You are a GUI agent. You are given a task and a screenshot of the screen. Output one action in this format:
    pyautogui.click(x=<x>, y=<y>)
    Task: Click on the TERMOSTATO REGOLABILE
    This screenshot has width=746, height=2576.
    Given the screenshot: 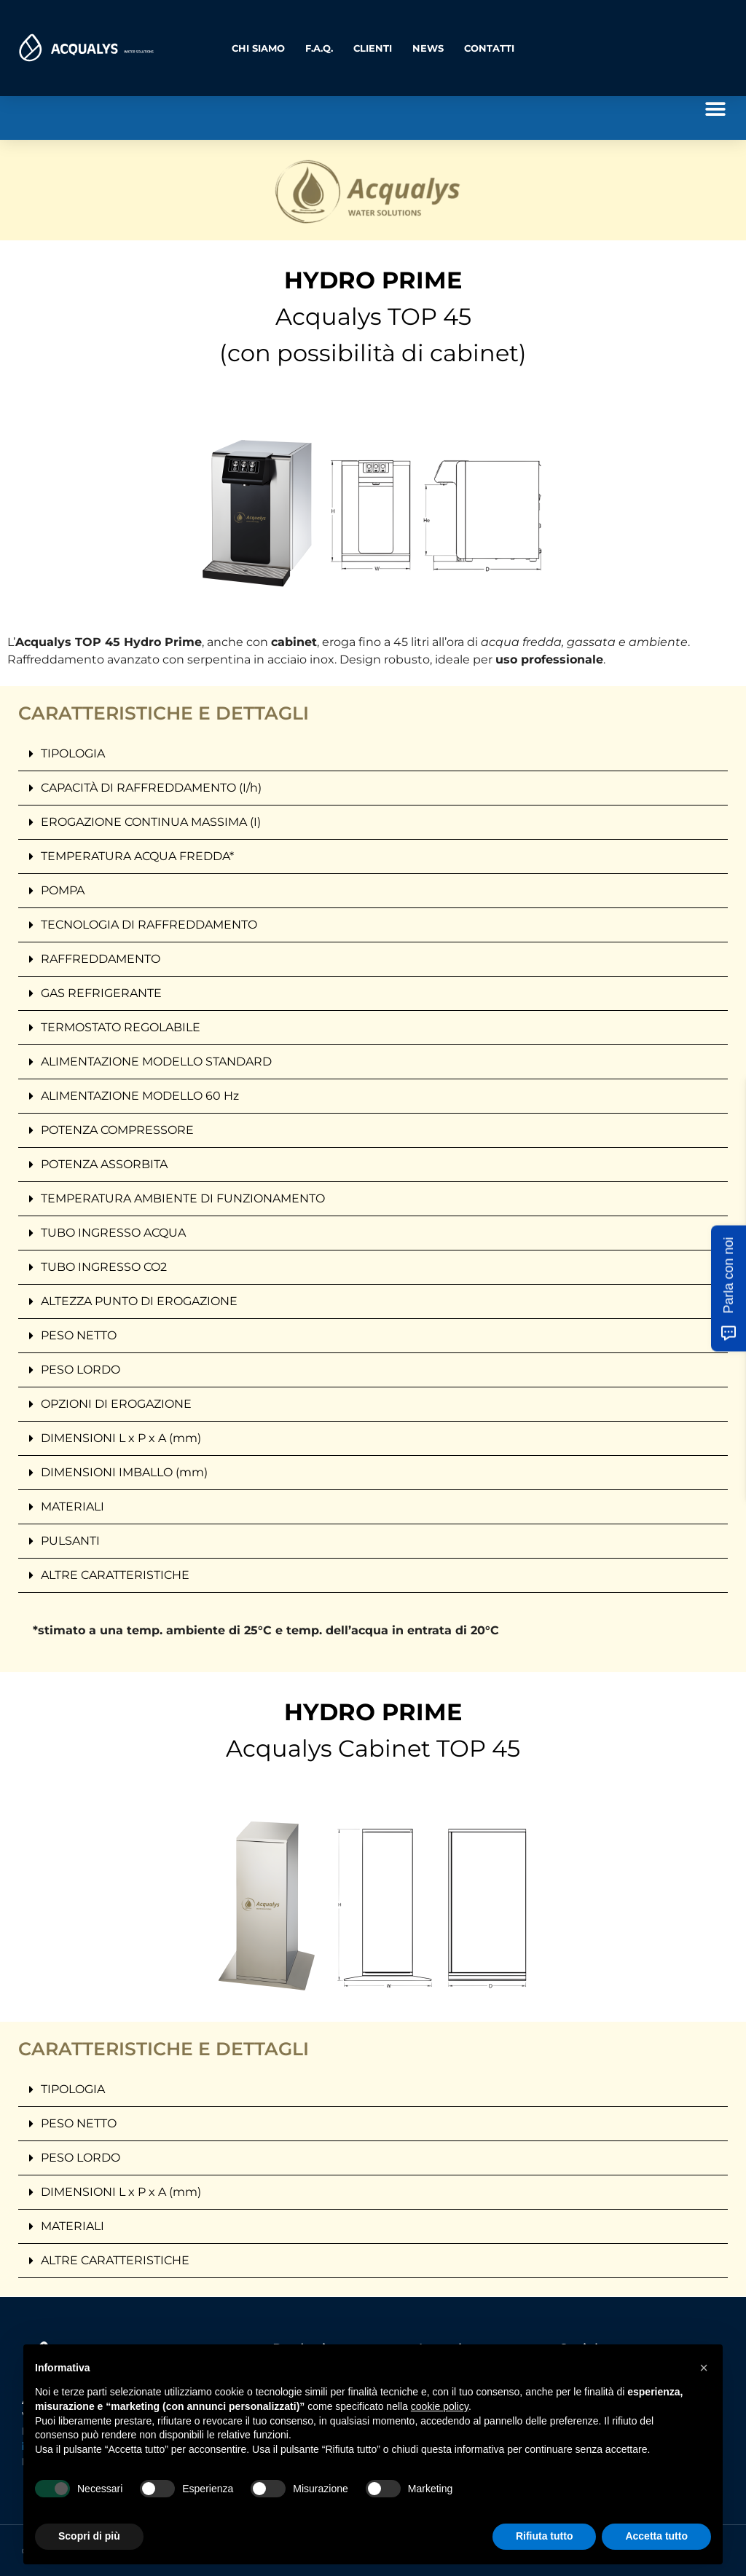 What is the action you would take?
    pyautogui.click(x=120, y=1027)
    